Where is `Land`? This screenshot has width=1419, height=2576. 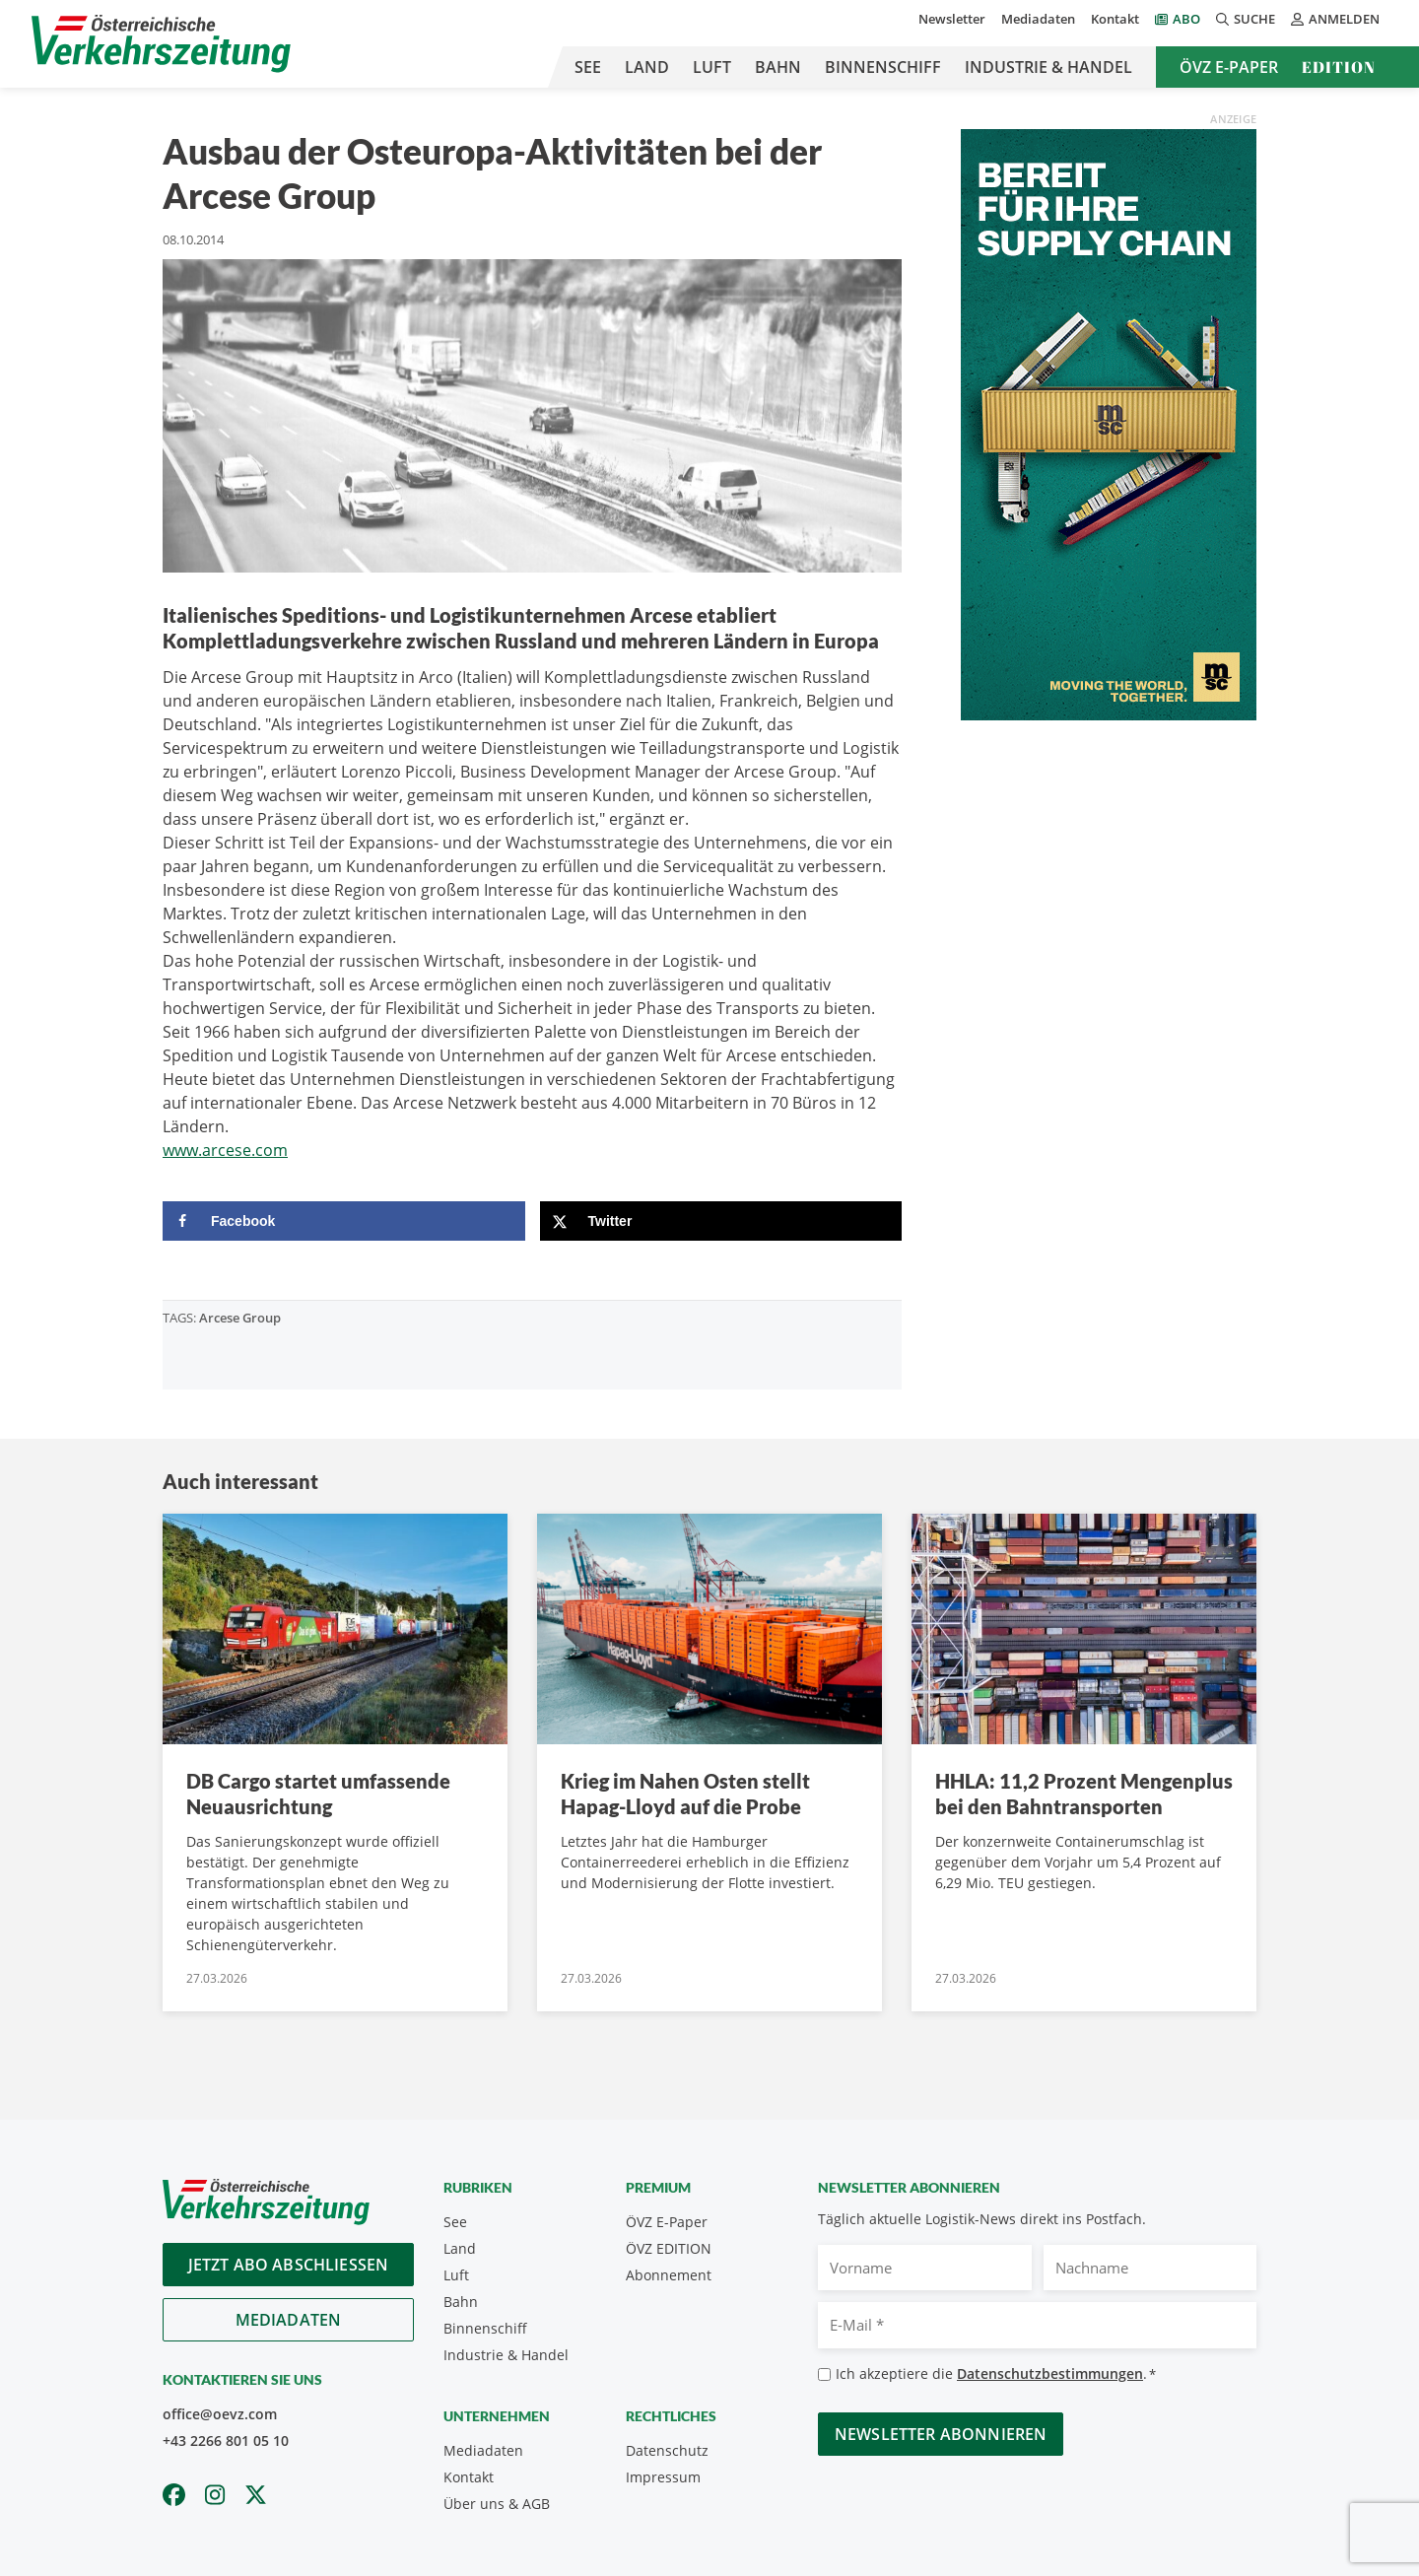
Land is located at coordinates (647, 67).